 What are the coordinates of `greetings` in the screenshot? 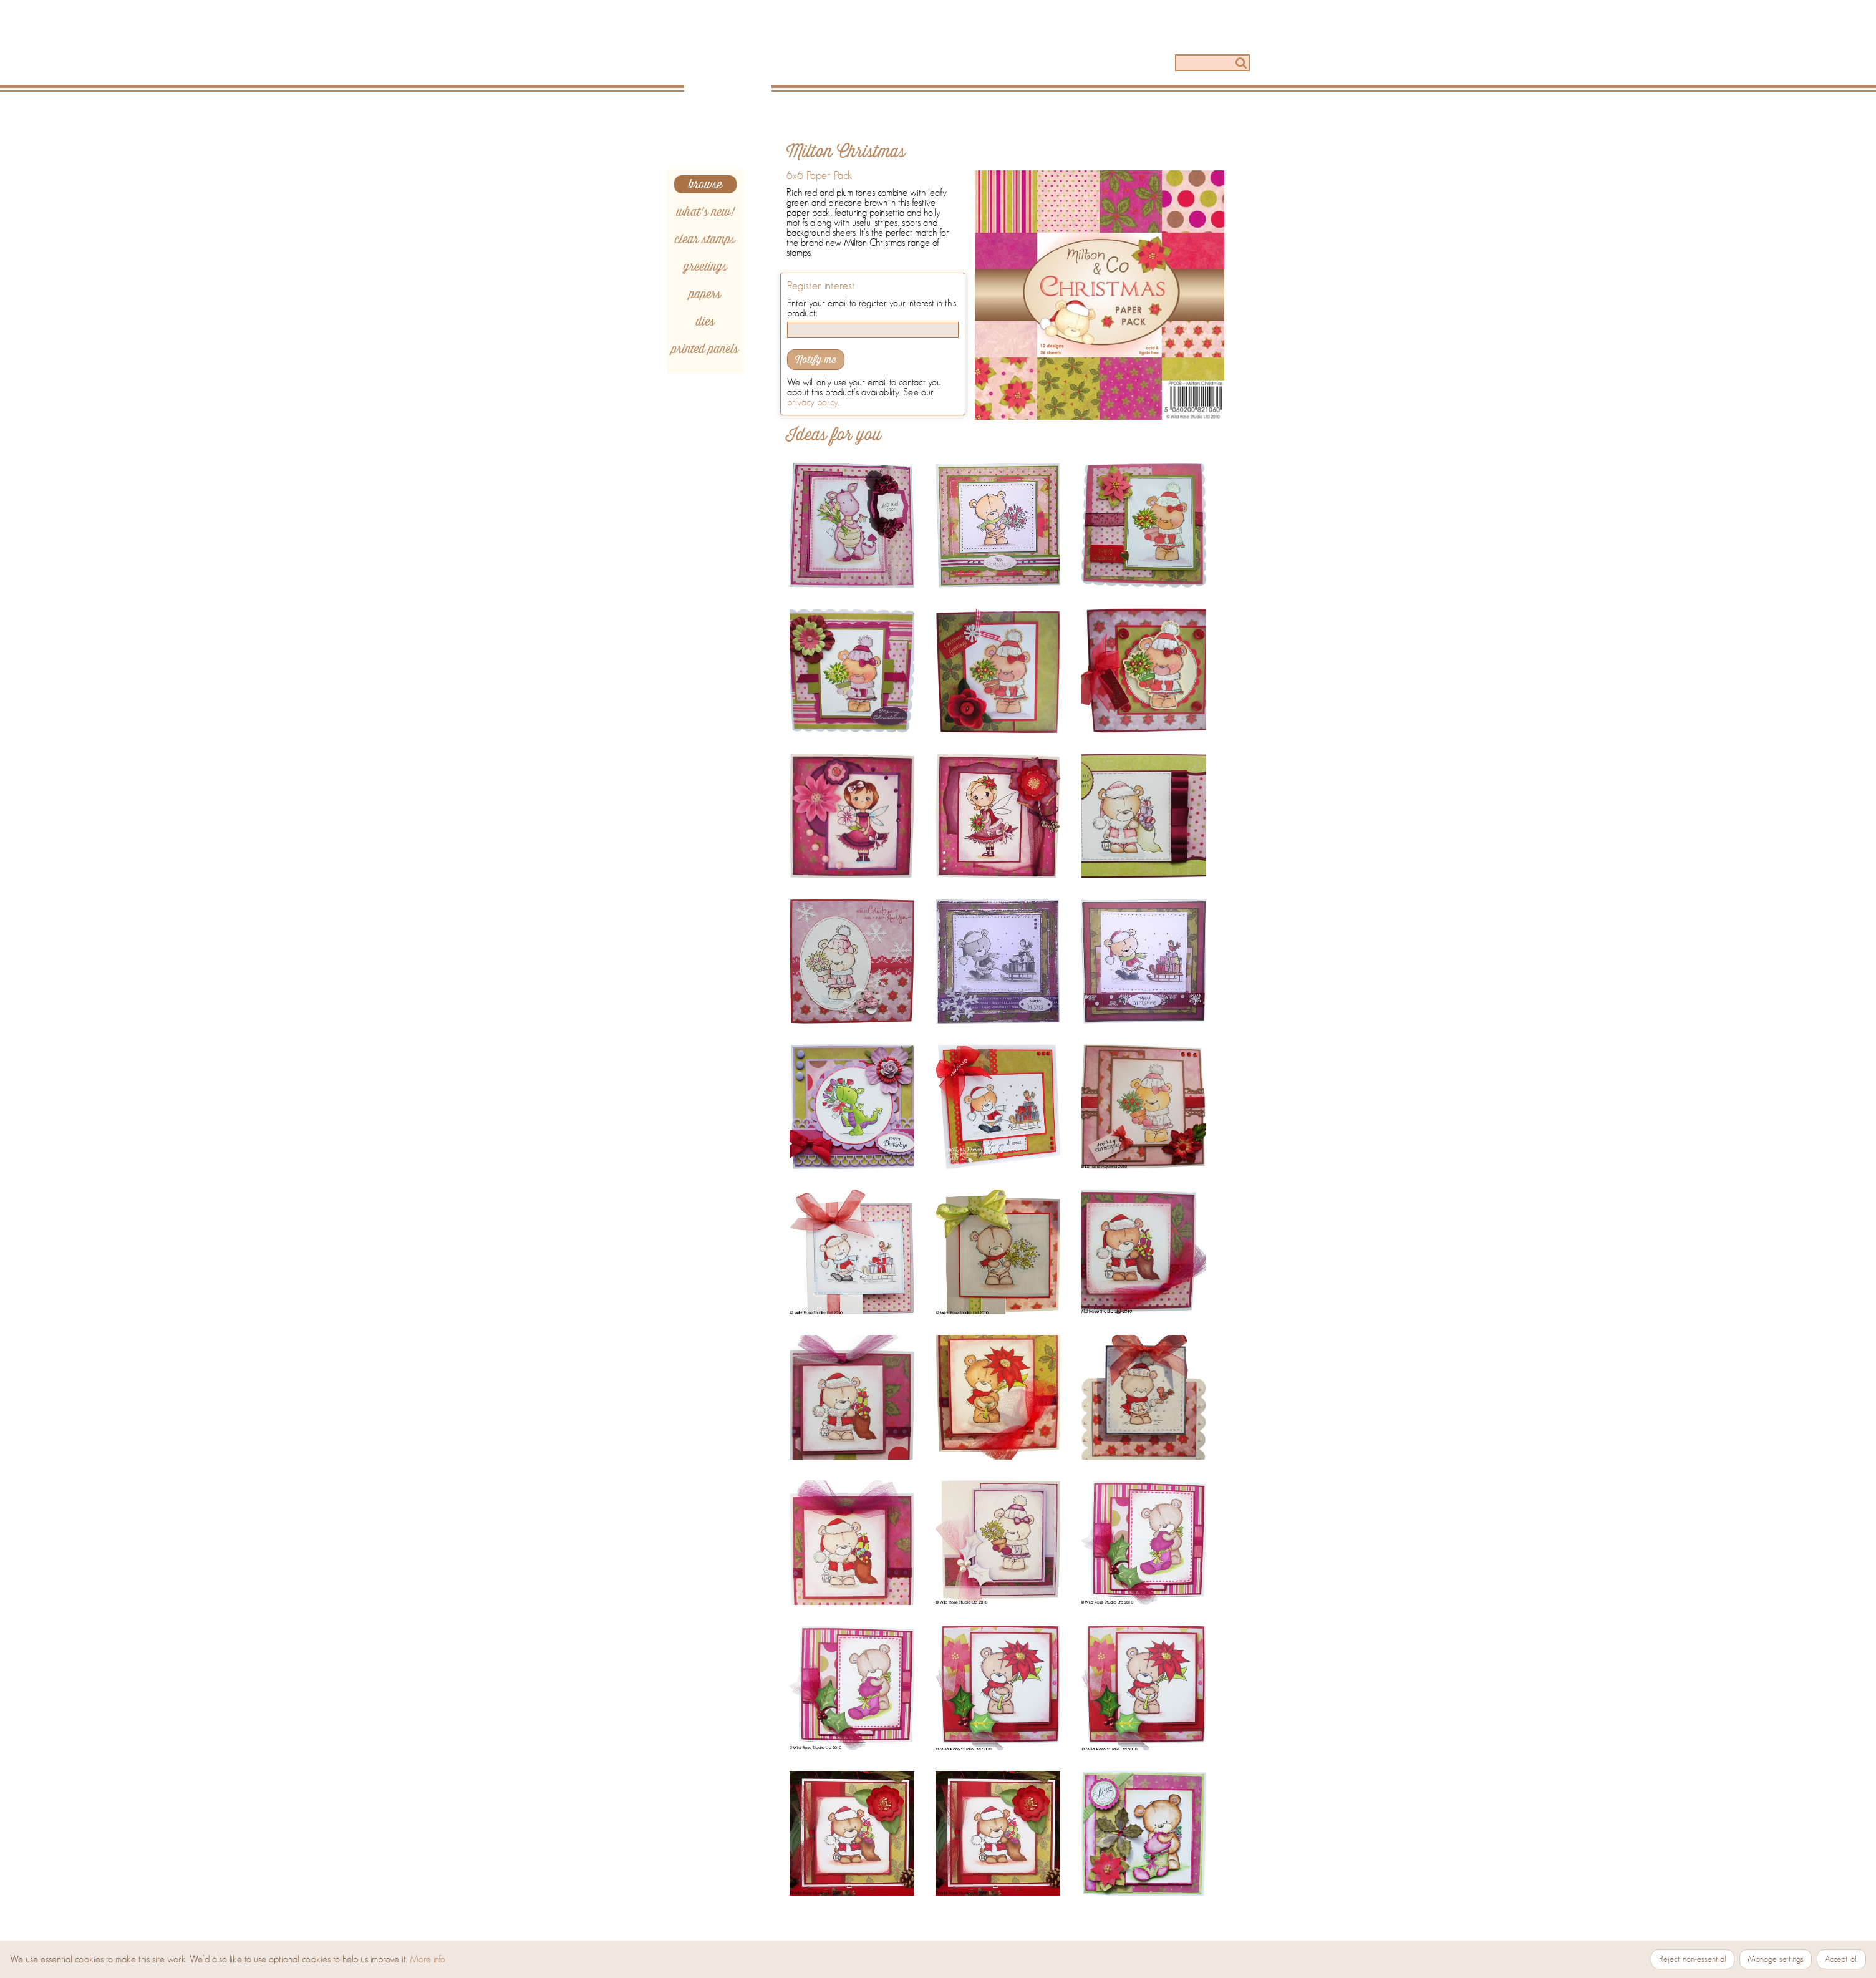 It's located at (705, 267).